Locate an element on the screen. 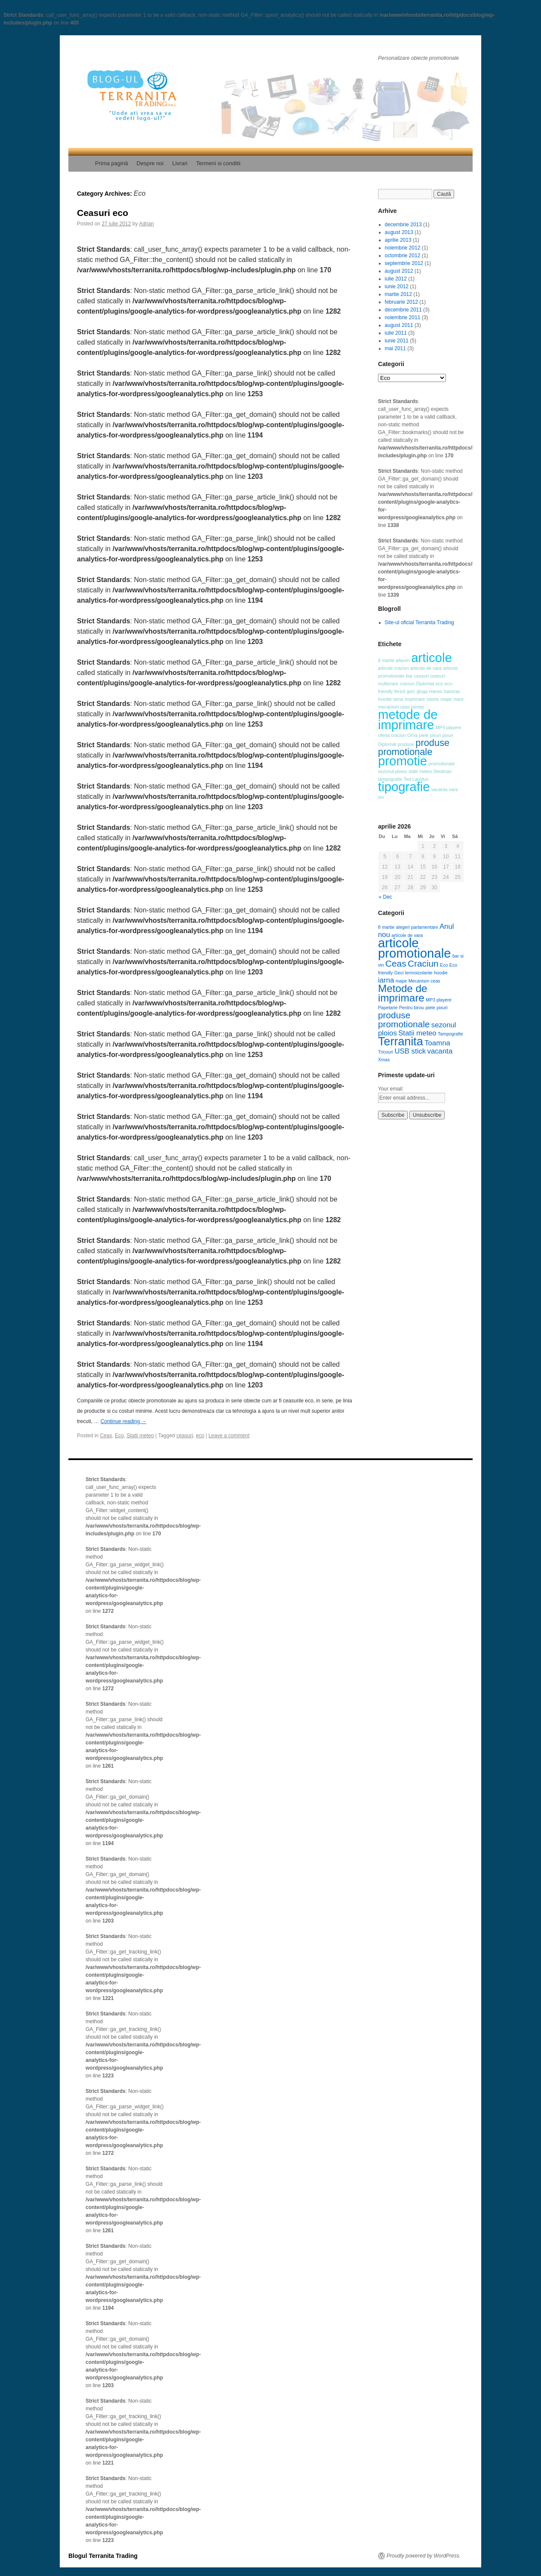  septembrie 2012 is located at coordinates (404, 263).